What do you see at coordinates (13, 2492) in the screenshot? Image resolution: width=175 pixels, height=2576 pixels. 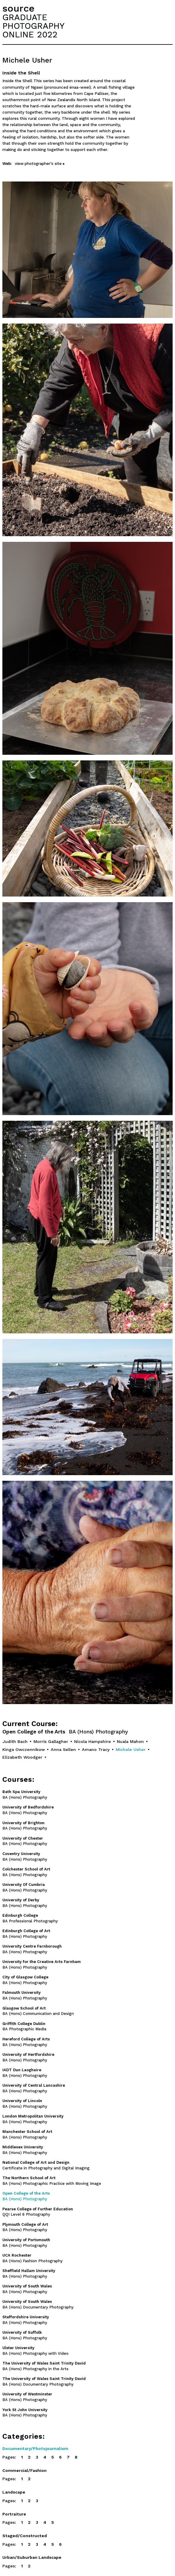 I see `Landscape` at bounding box center [13, 2492].